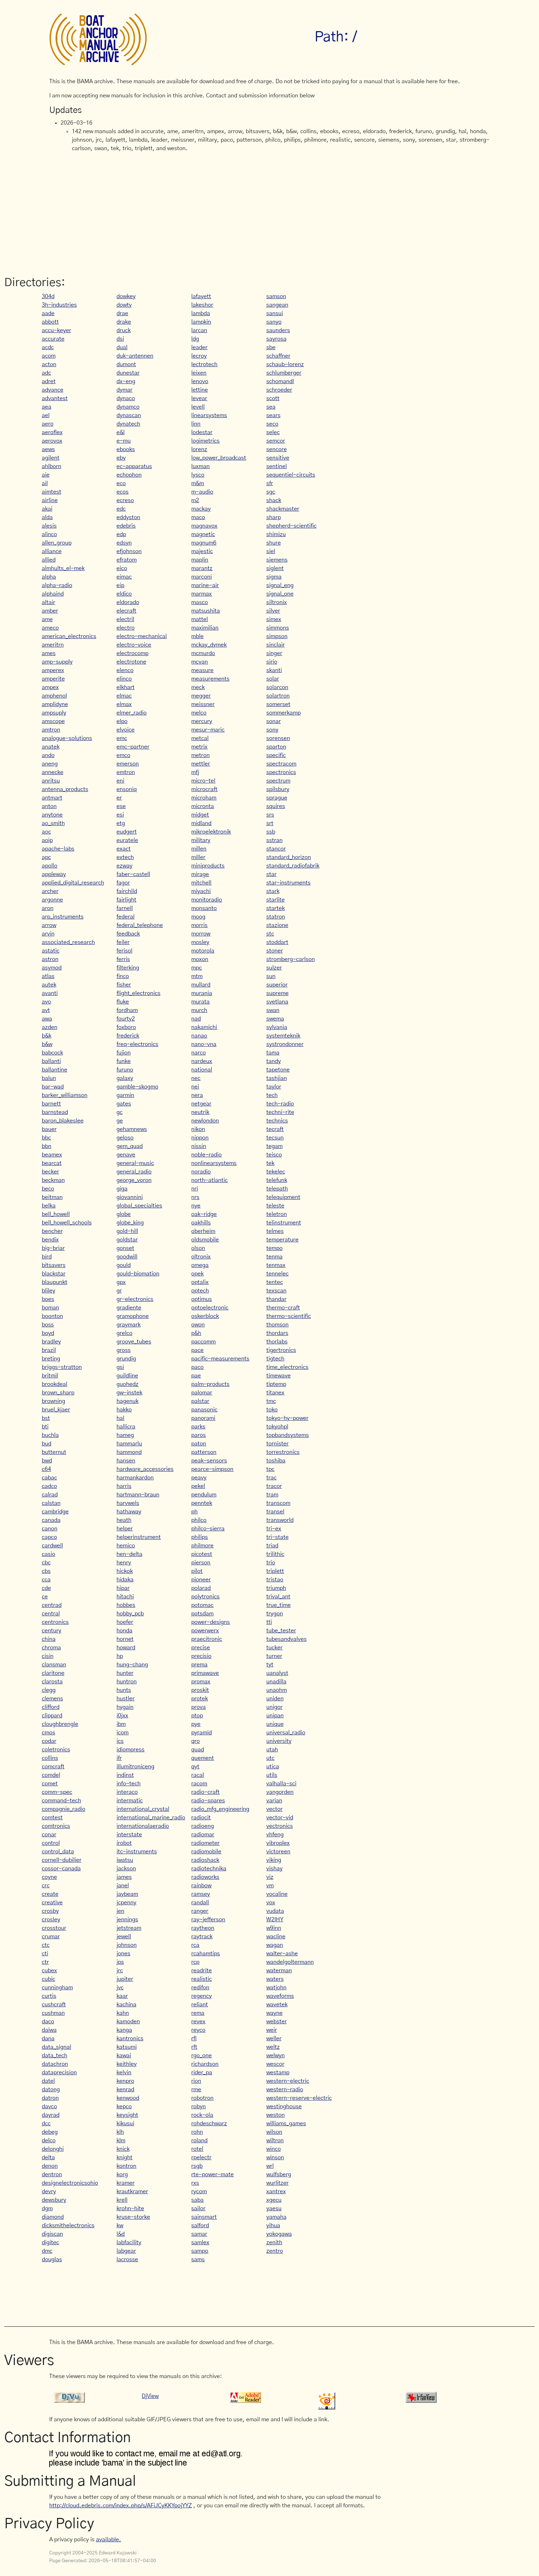 This screenshot has width=539, height=2576. Describe the element at coordinates (200, 874) in the screenshot. I see `mirage` at that location.